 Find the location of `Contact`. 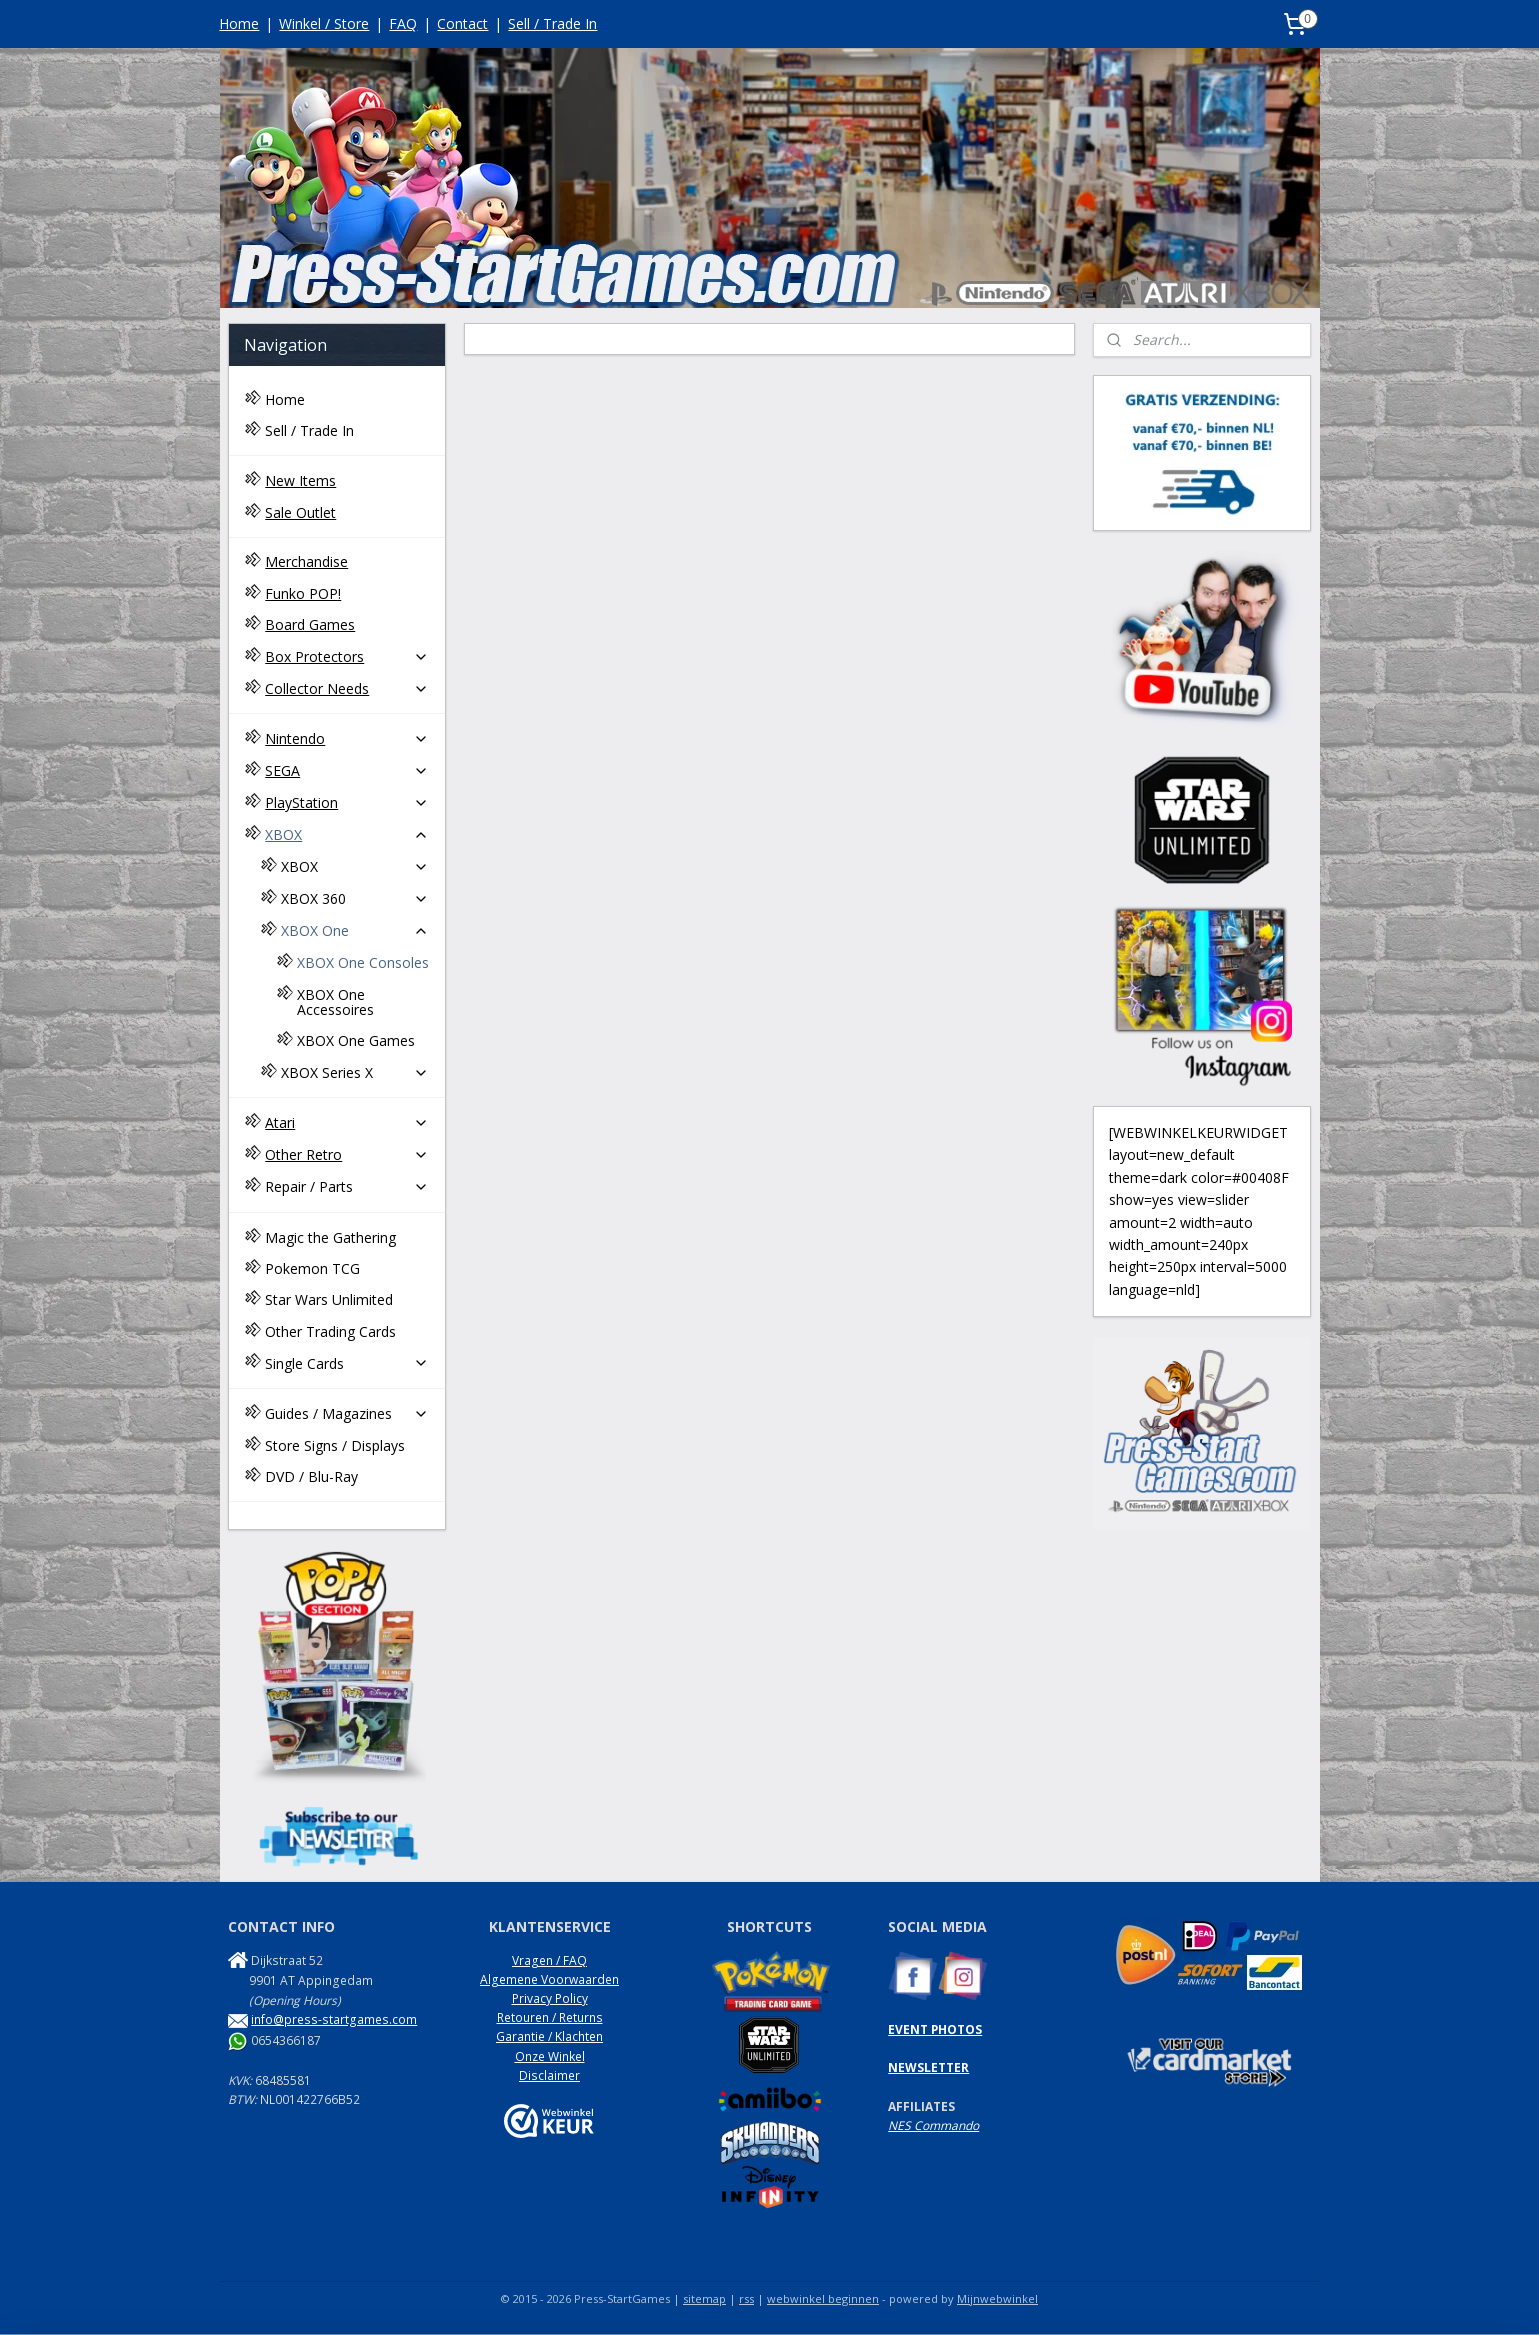

Contact is located at coordinates (462, 23).